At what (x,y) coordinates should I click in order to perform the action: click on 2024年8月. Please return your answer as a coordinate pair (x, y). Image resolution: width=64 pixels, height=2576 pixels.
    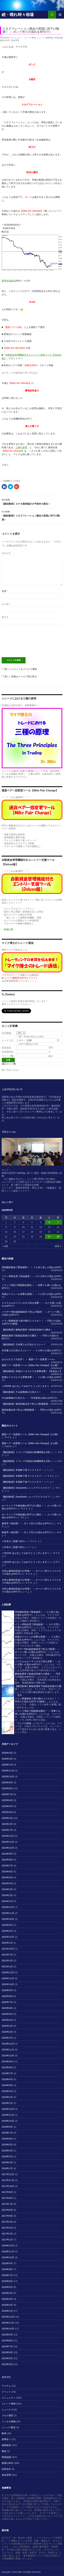
    Looking at the image, I should click on (7, 1859).